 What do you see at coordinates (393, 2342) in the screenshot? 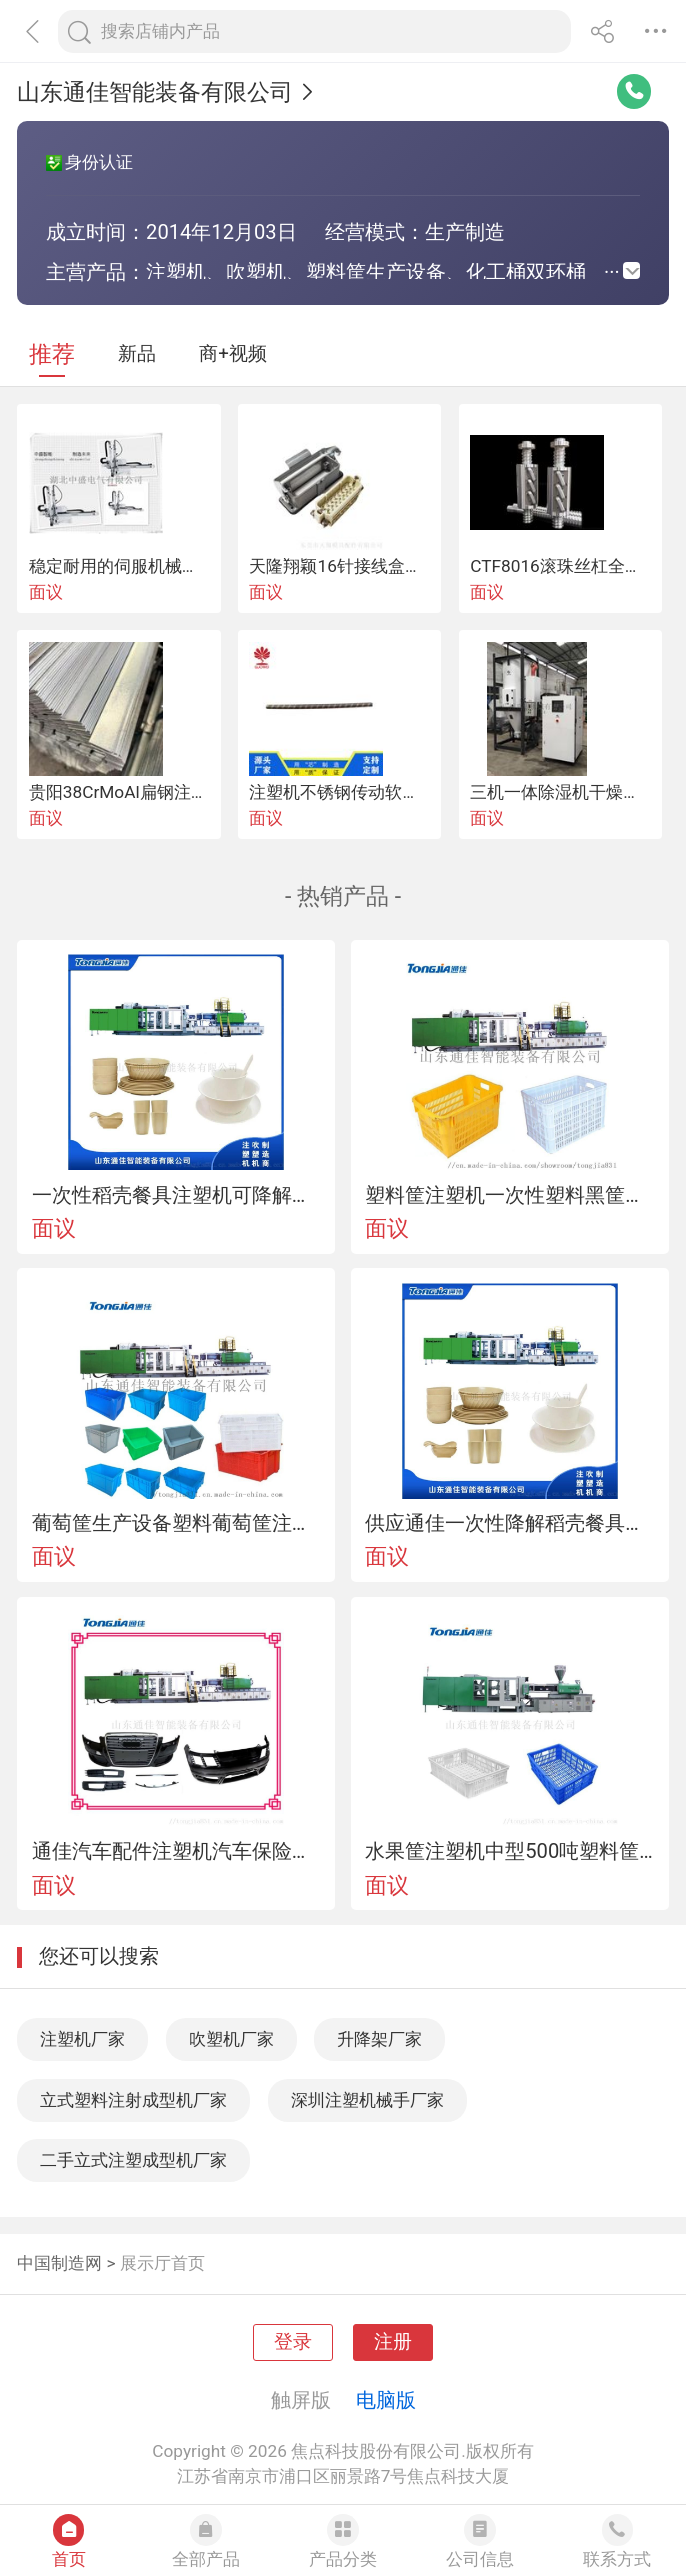
I see `注册` at bounding box center [393, 2342].